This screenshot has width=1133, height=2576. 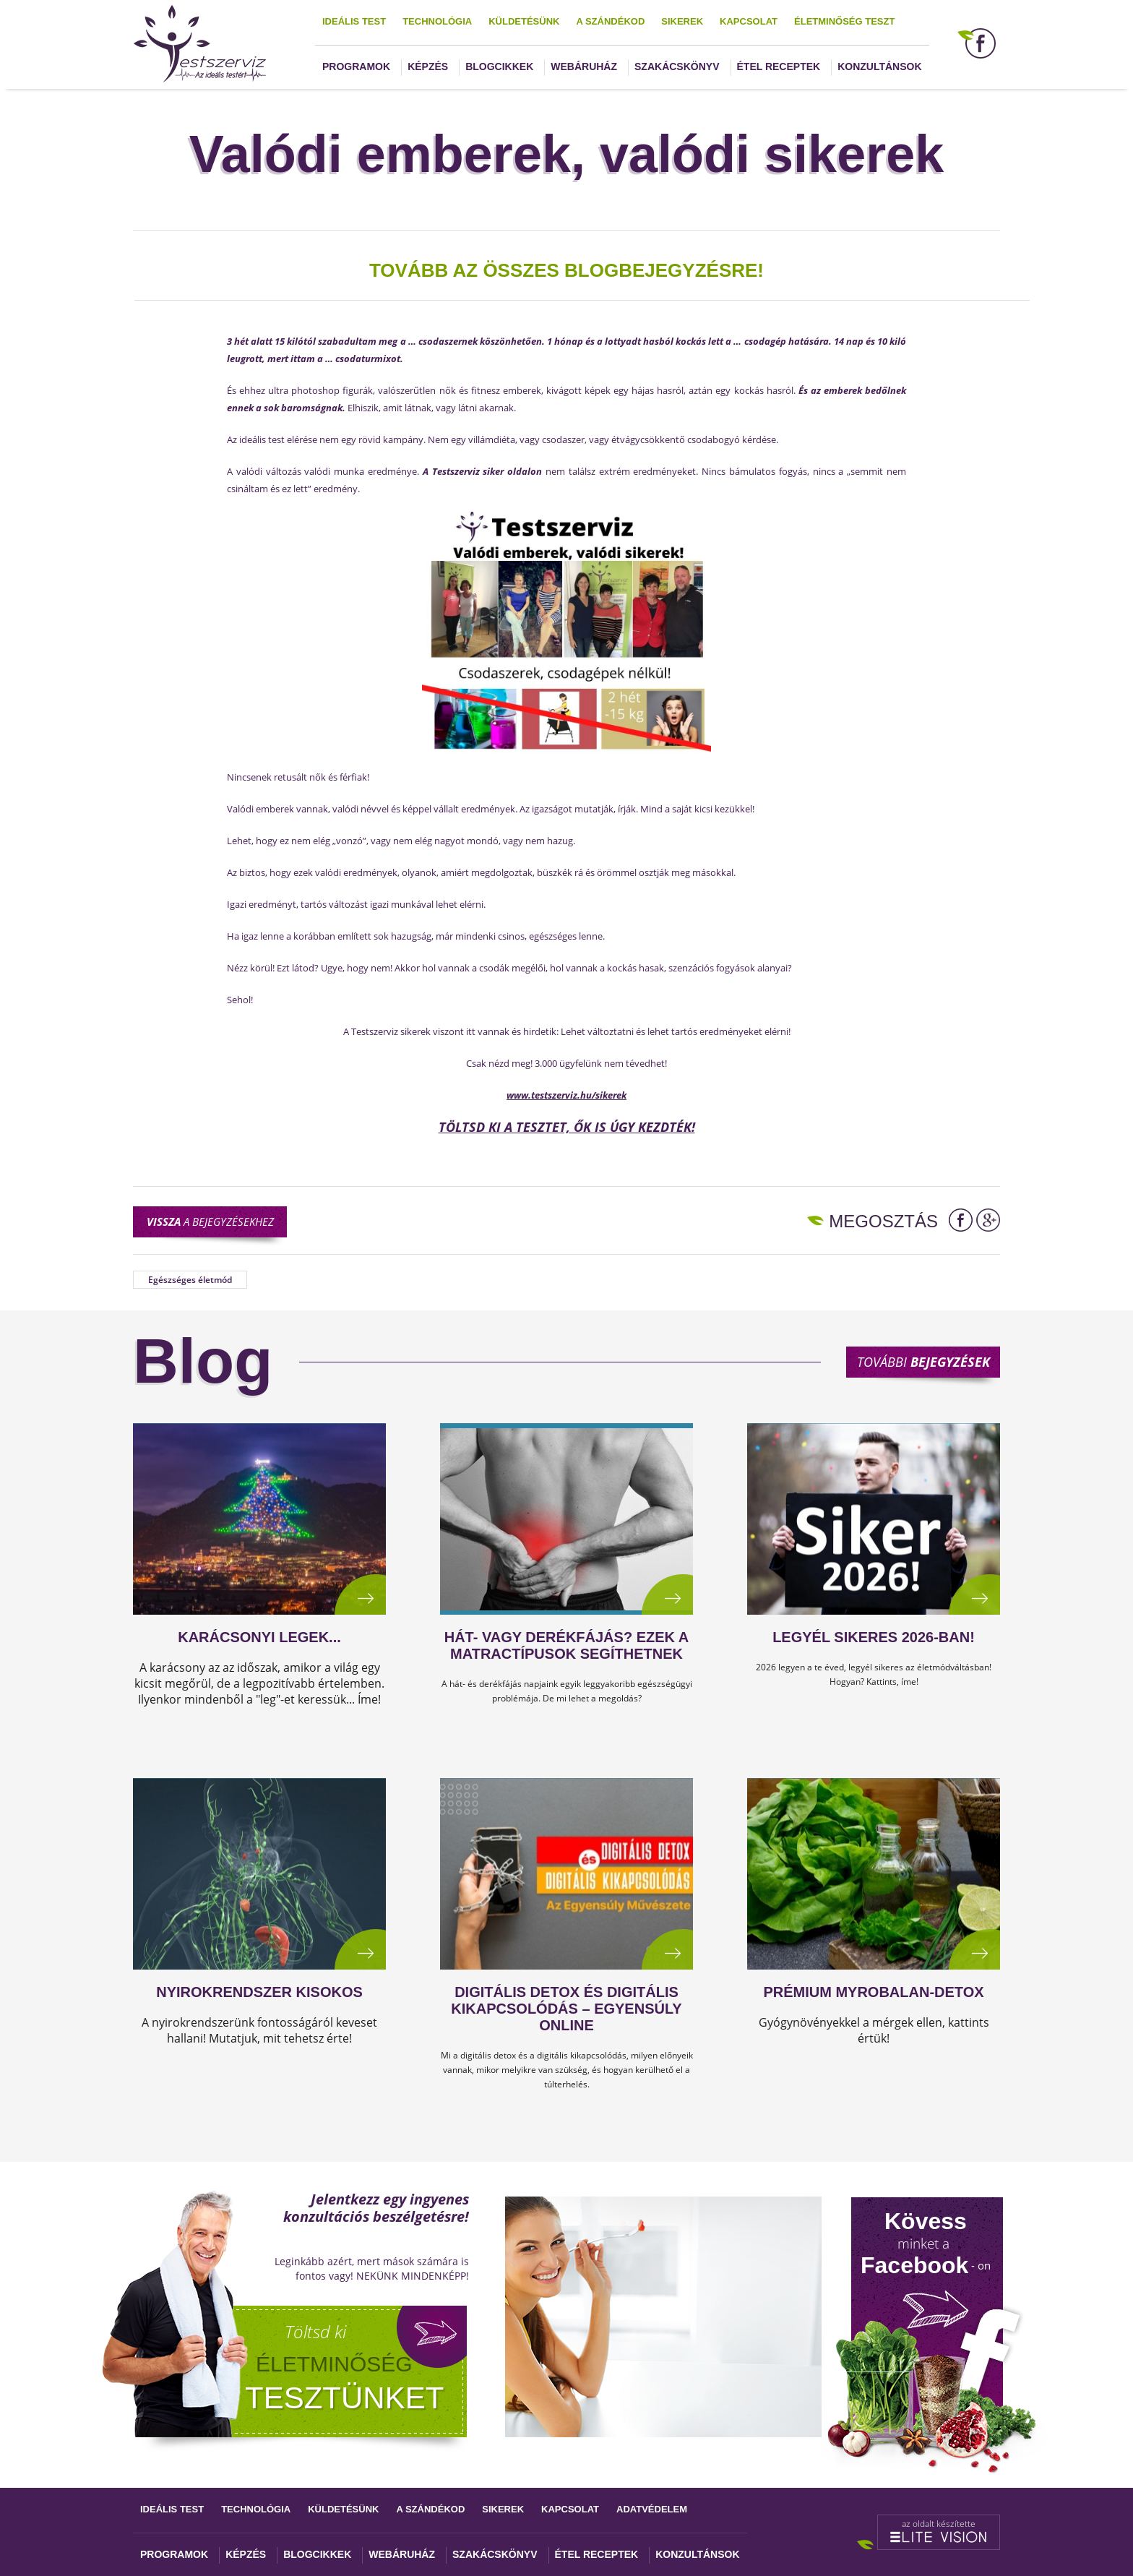 What do you see at coordinates (428, 66) in the screenshot?
I see `Képzés` at bounding box center [428, 66].